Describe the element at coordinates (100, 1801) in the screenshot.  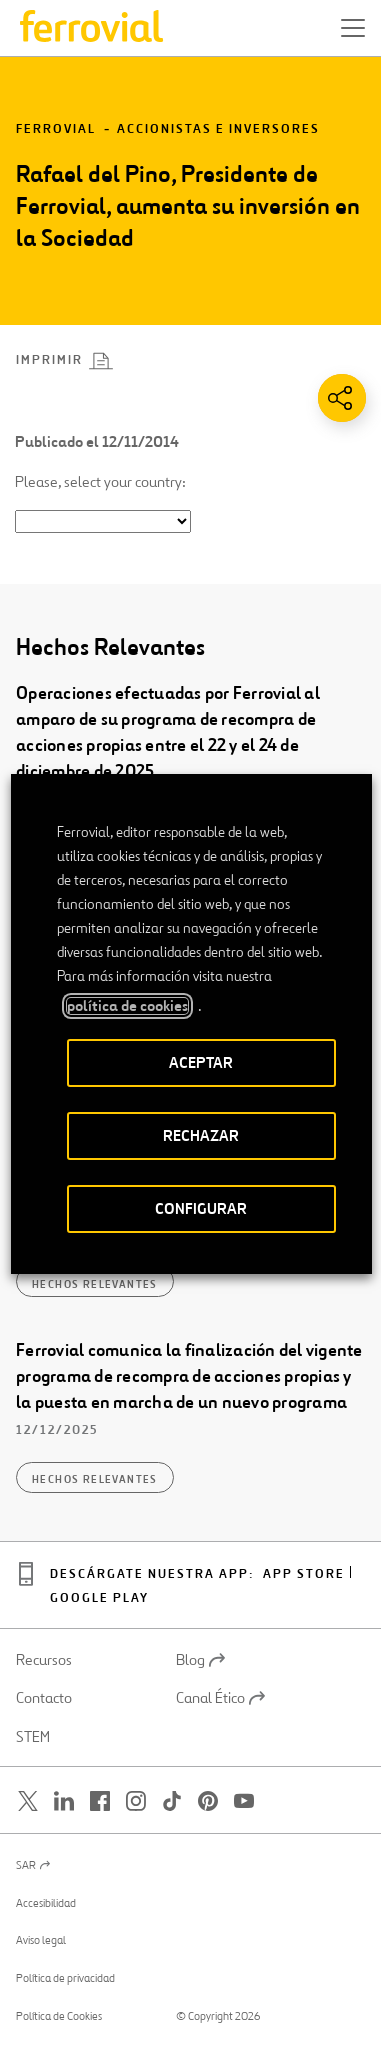
I see `[Abrir una nueva ventana. Ir a Facebook.]` at that location.